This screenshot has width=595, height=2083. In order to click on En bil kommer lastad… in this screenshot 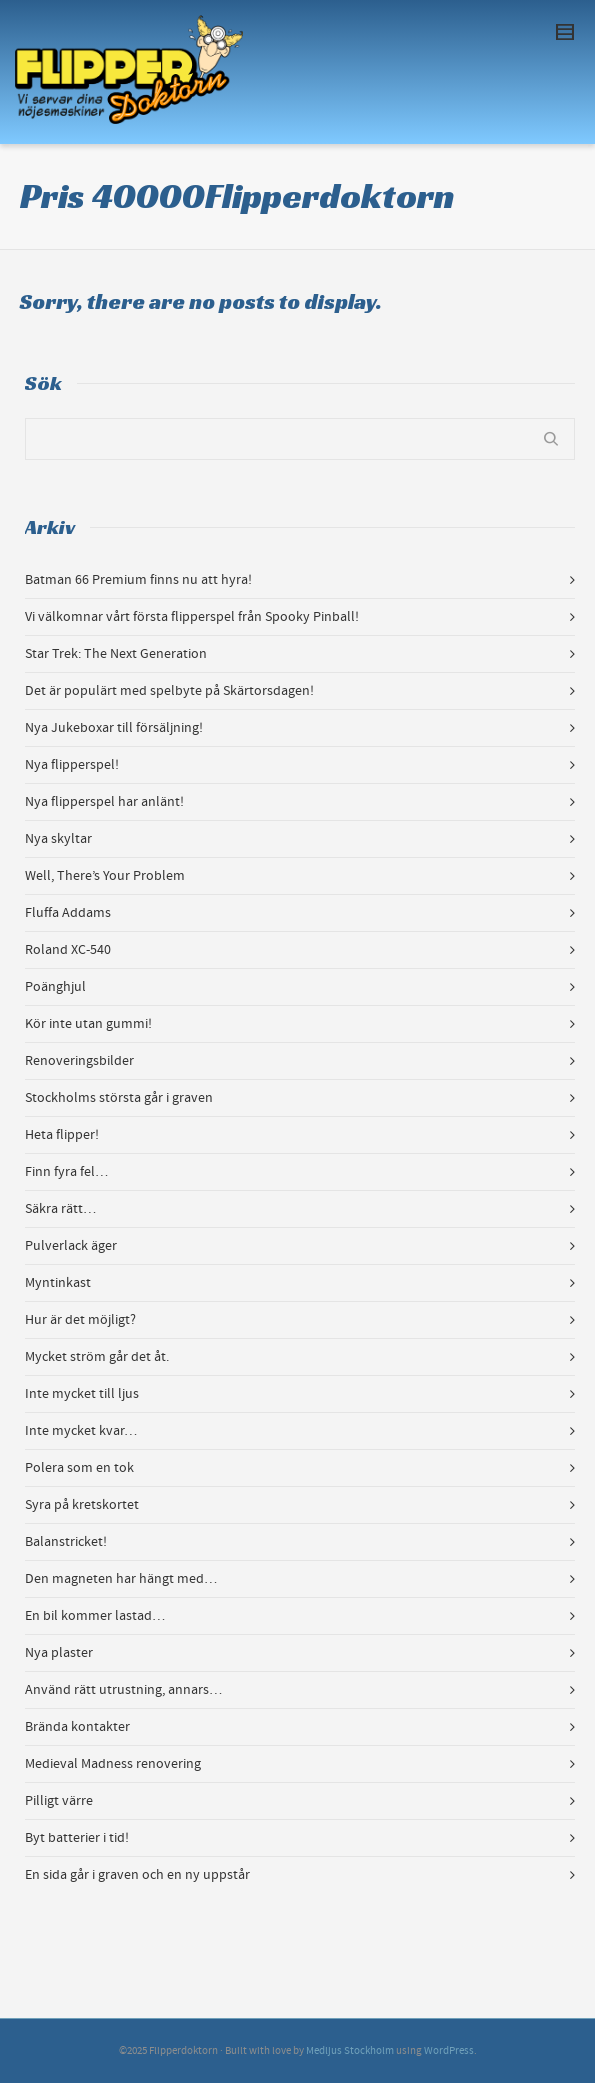, I will do `click(95, 1616)`.